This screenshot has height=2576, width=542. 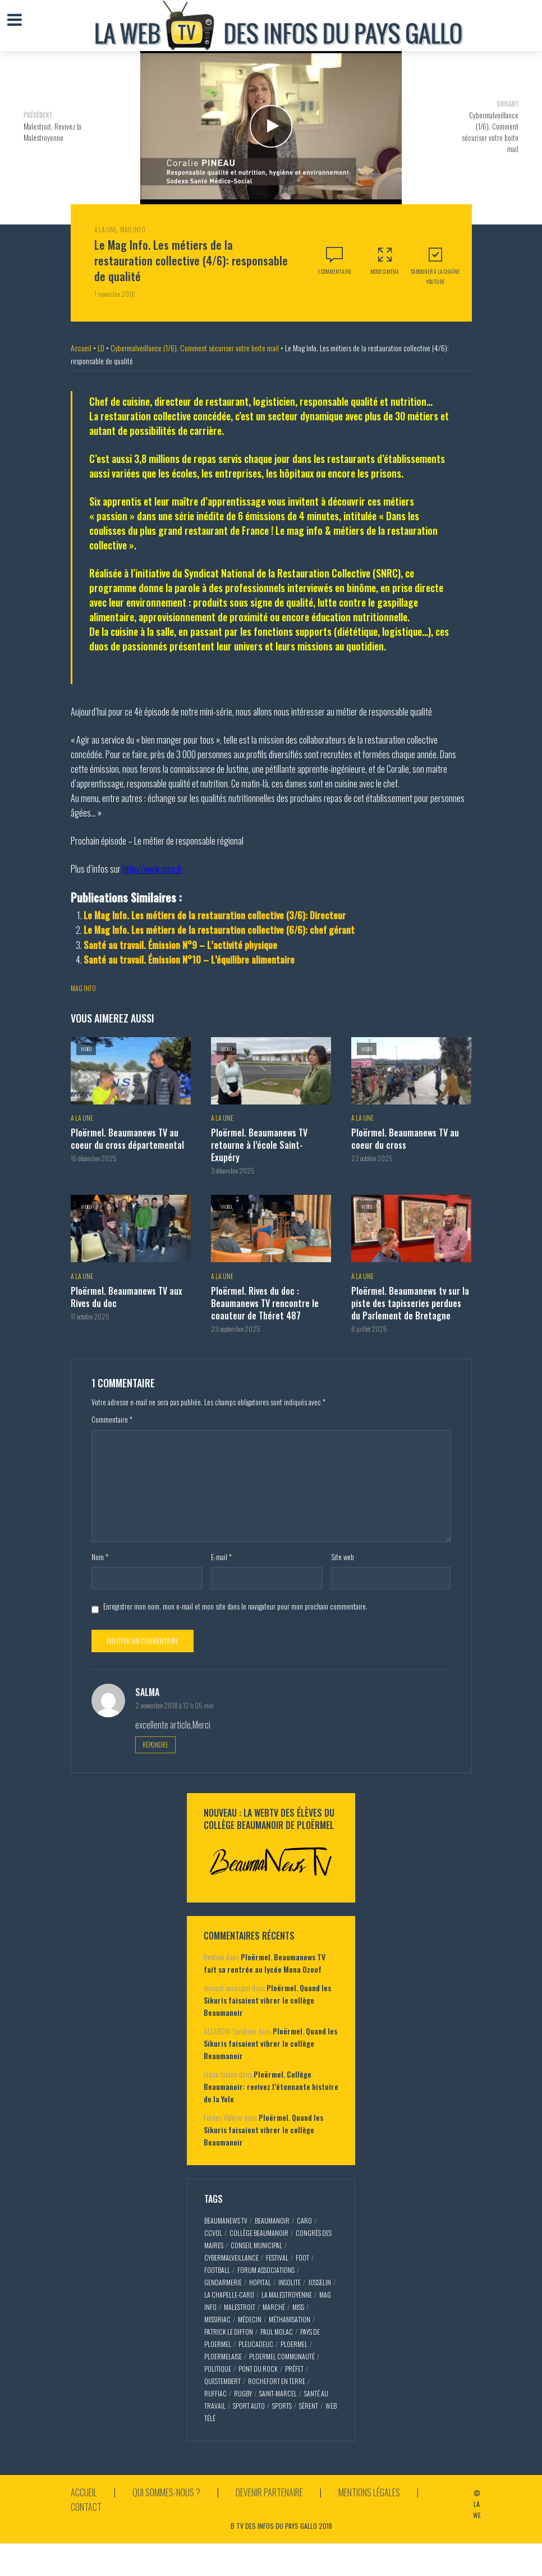 I want to click on Beaumanoir [Beaumanoir (3 éléments)], so click(x=272, y=2220).